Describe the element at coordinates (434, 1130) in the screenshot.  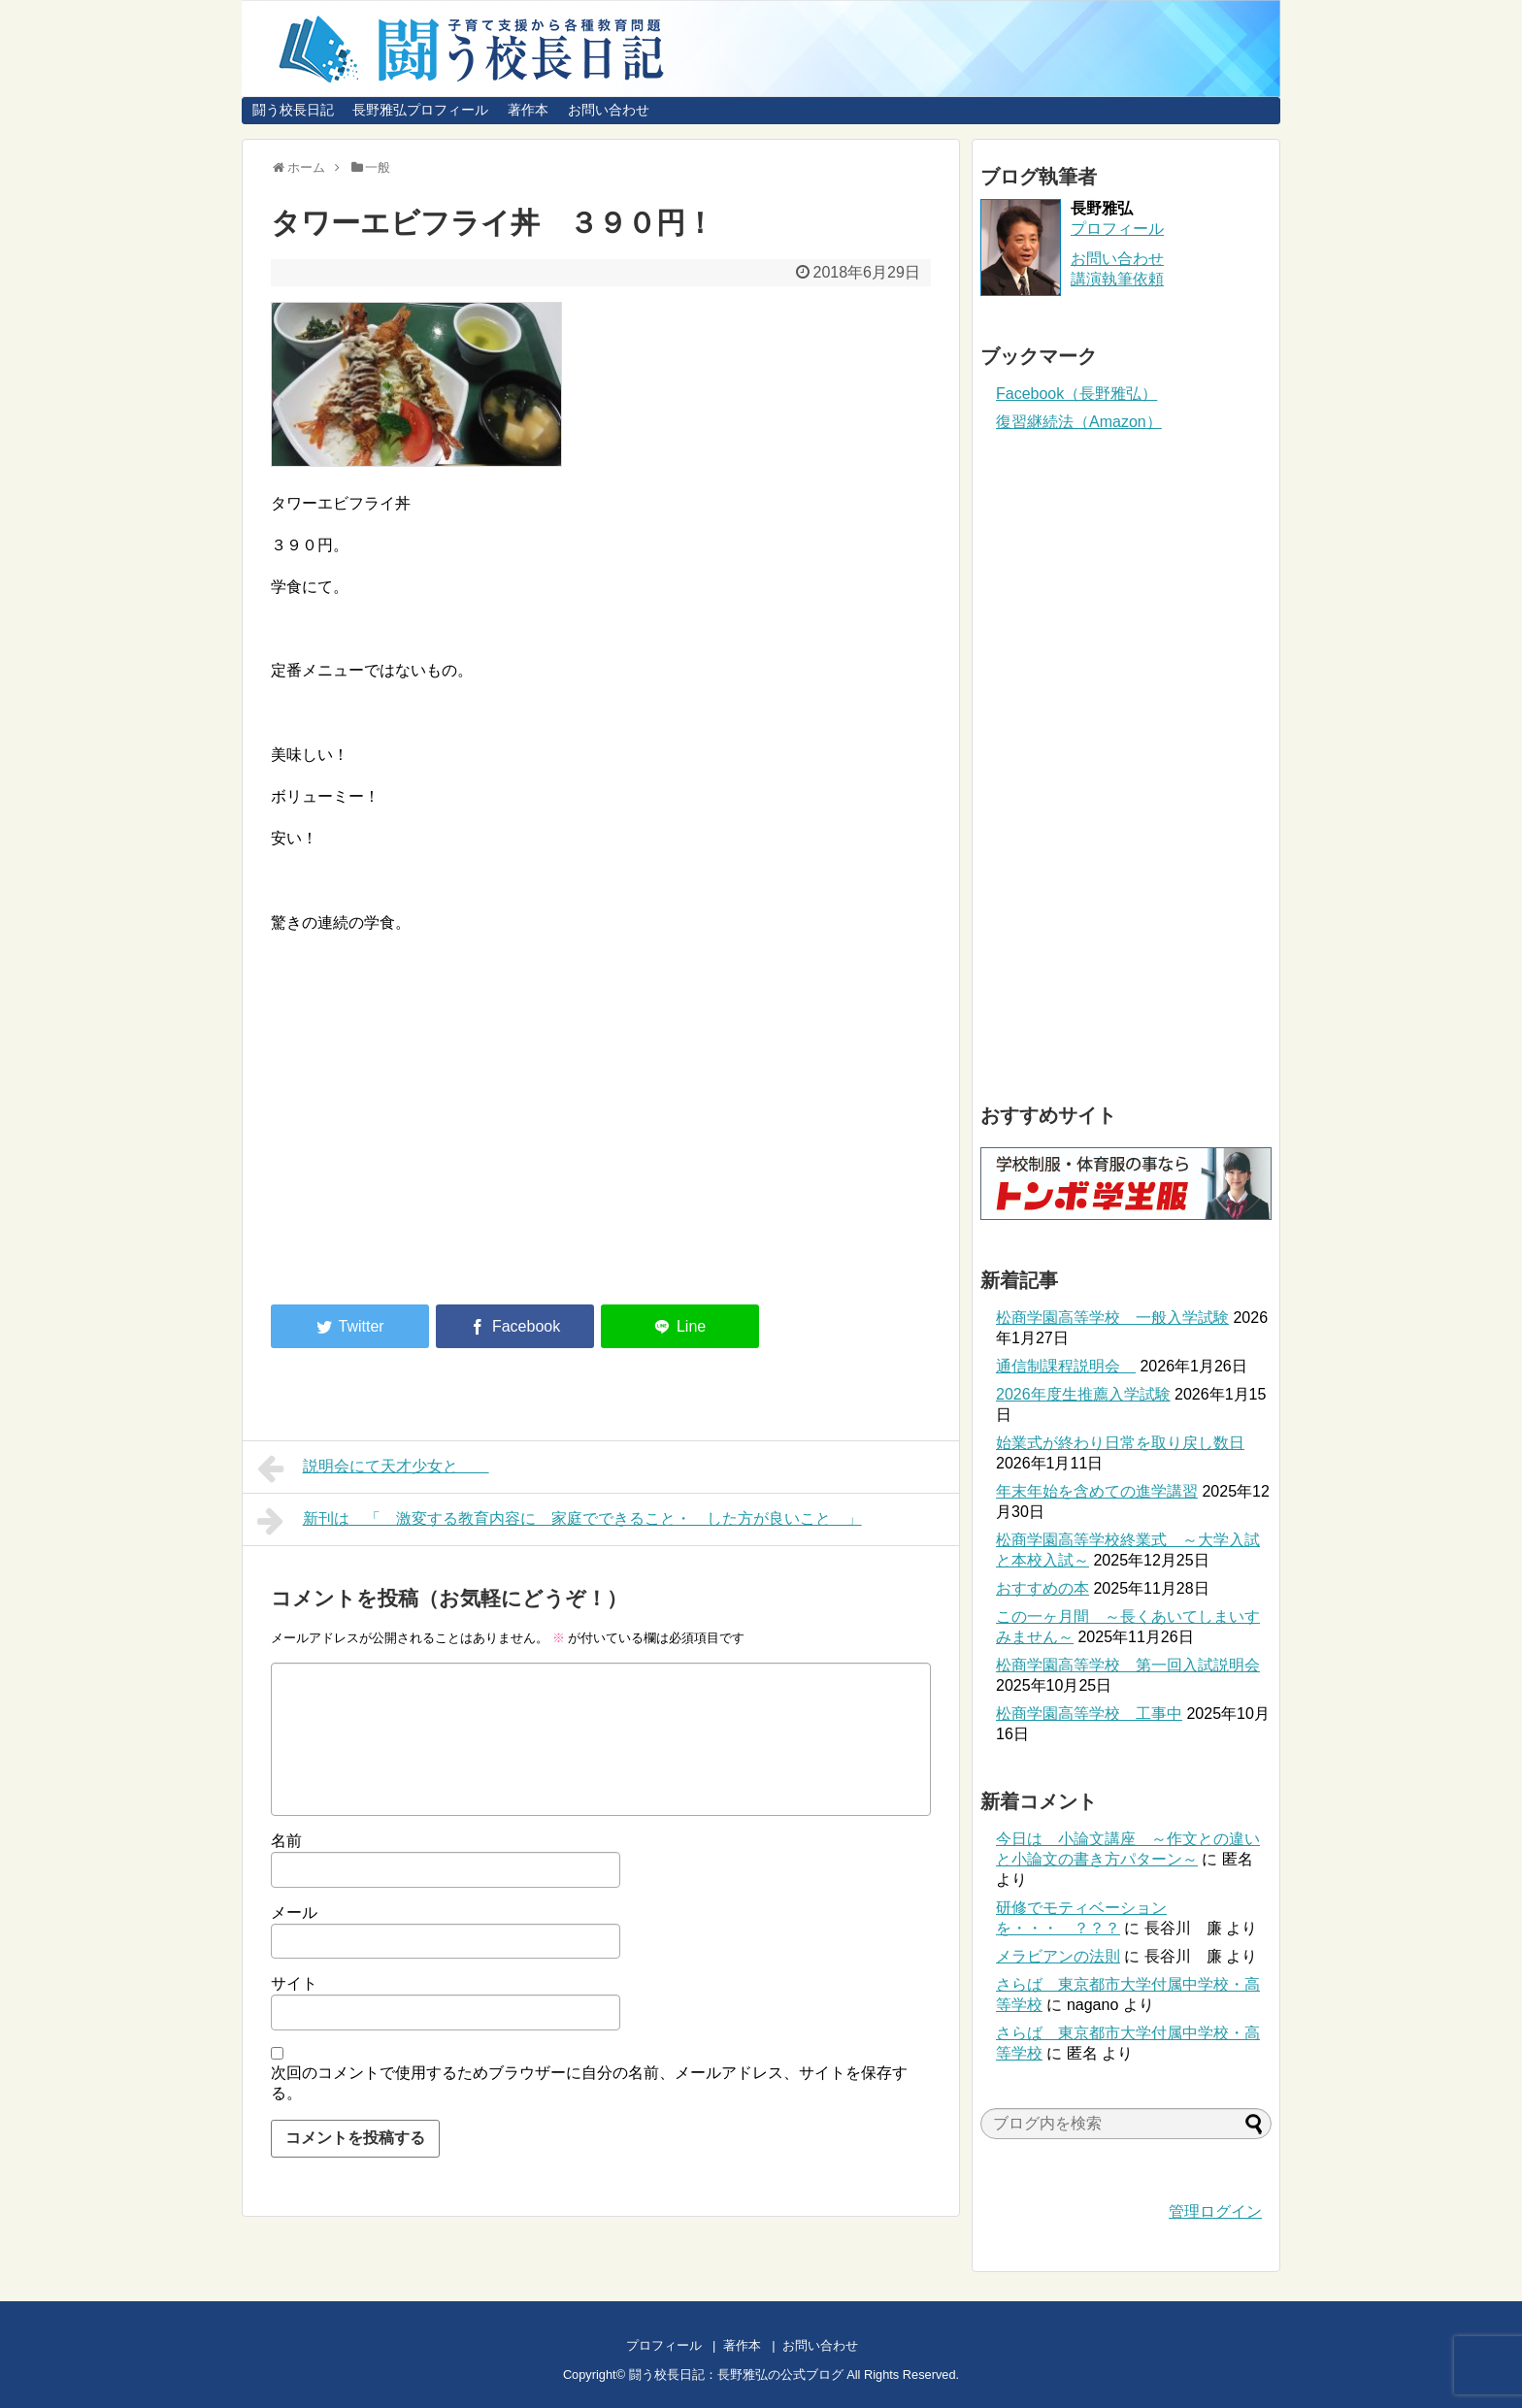
I see `[Advertisement]` at that location.